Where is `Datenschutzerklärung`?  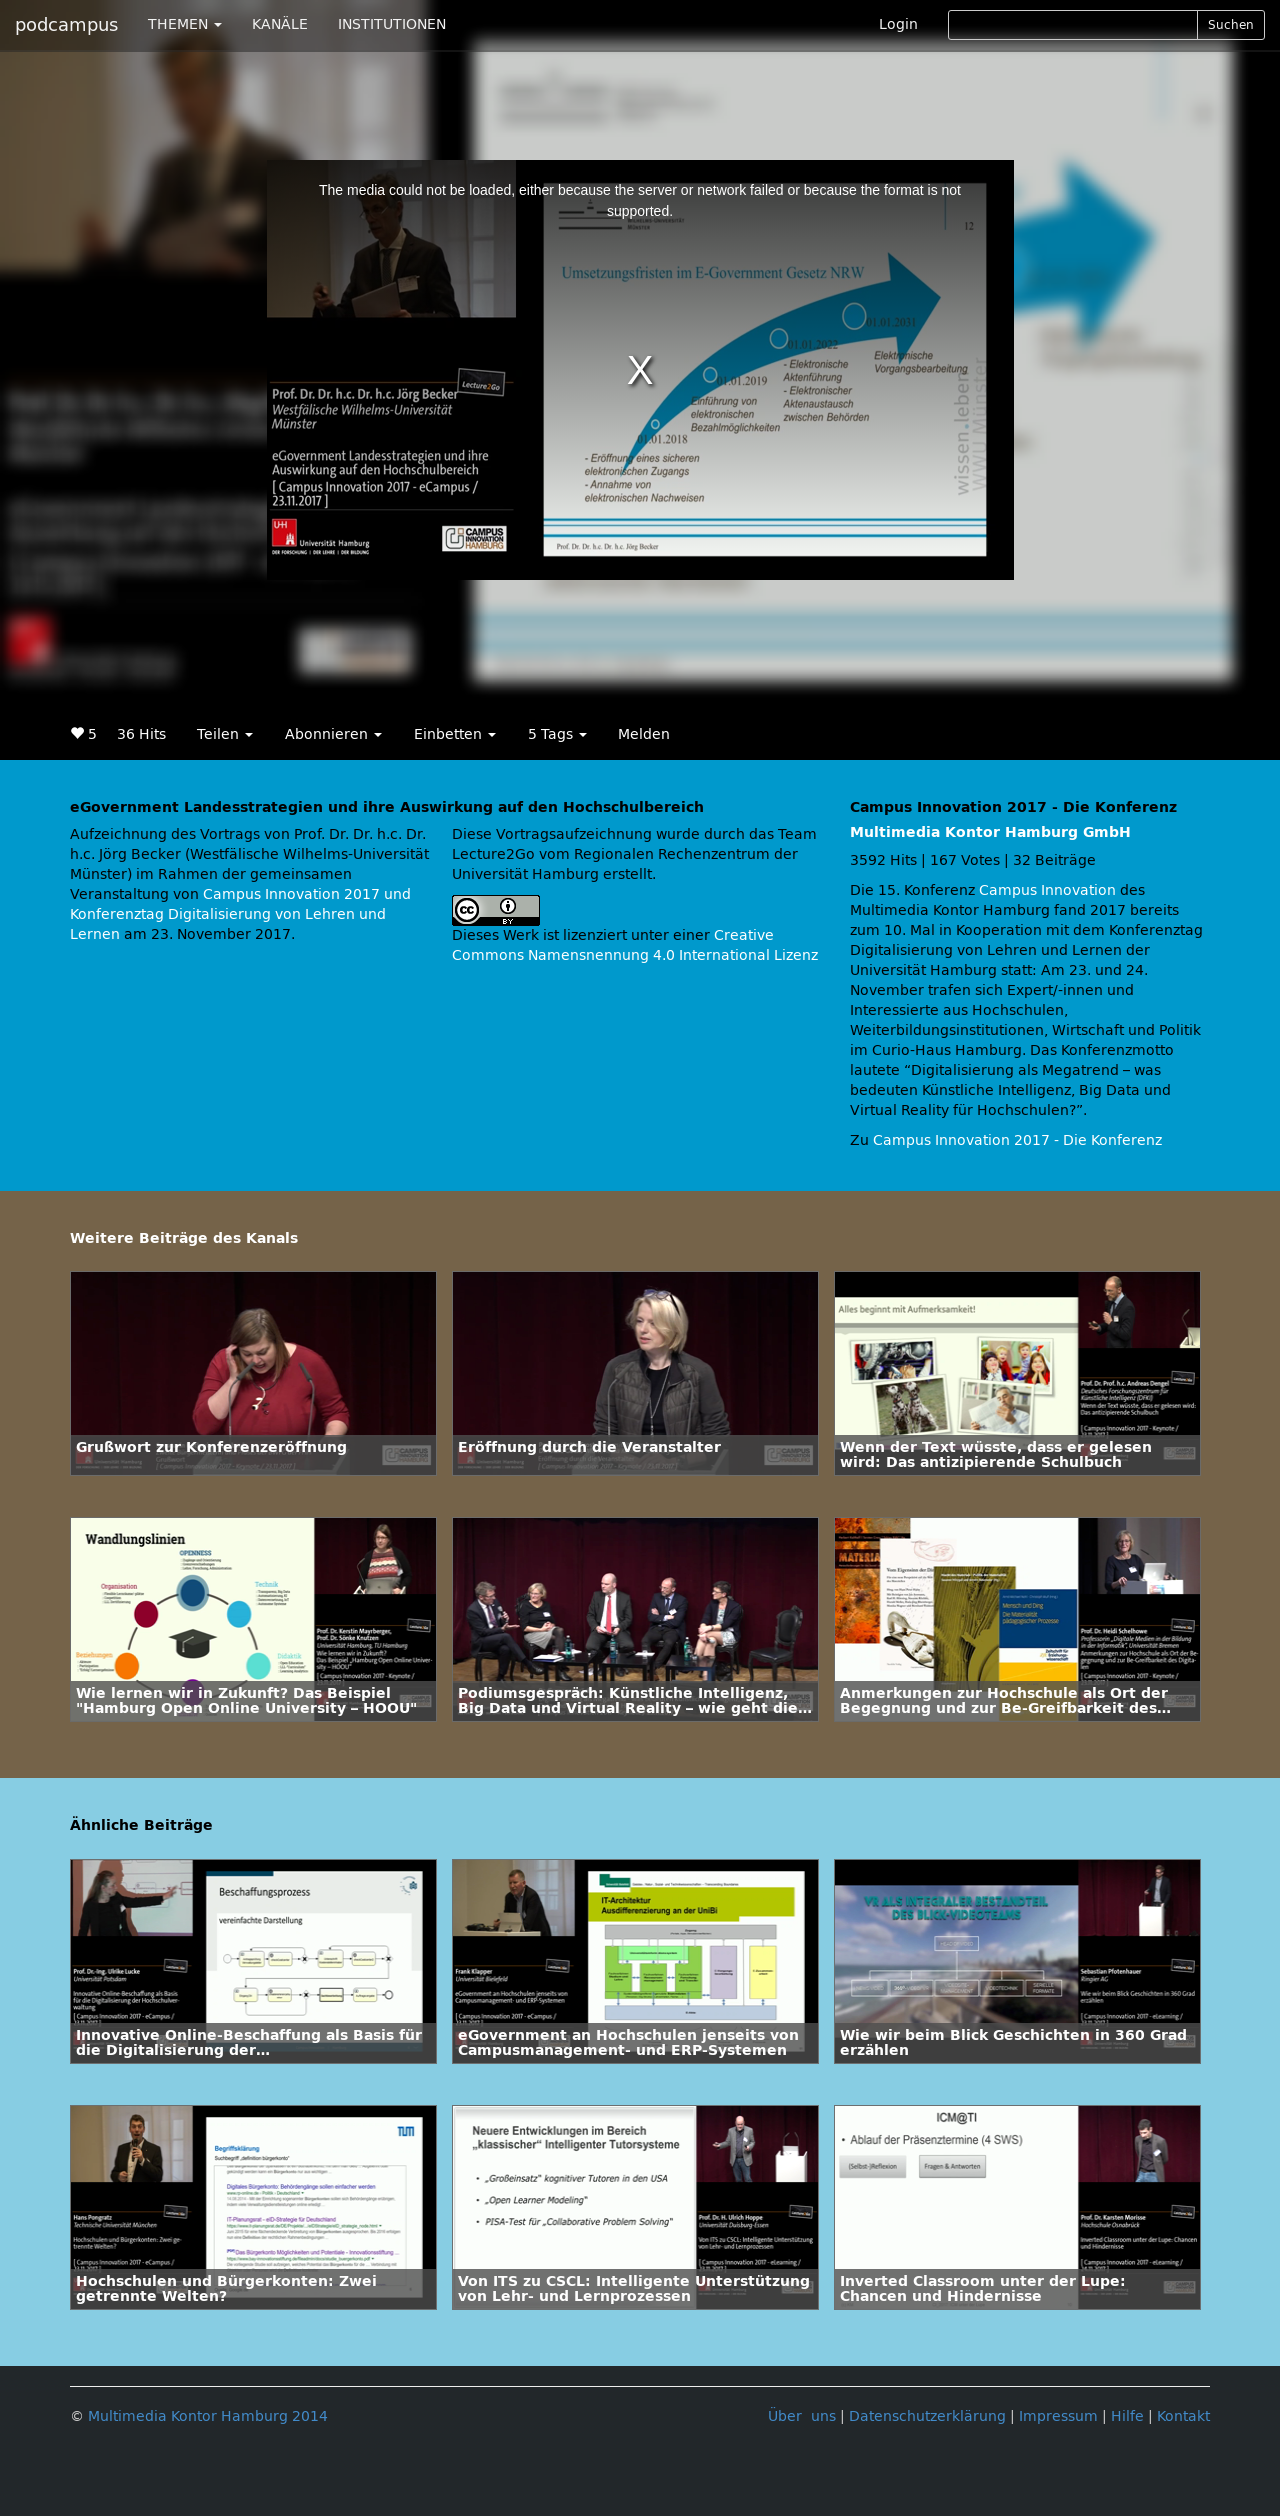
Datenschutzerklärung is located at coordinates (927, 2416).